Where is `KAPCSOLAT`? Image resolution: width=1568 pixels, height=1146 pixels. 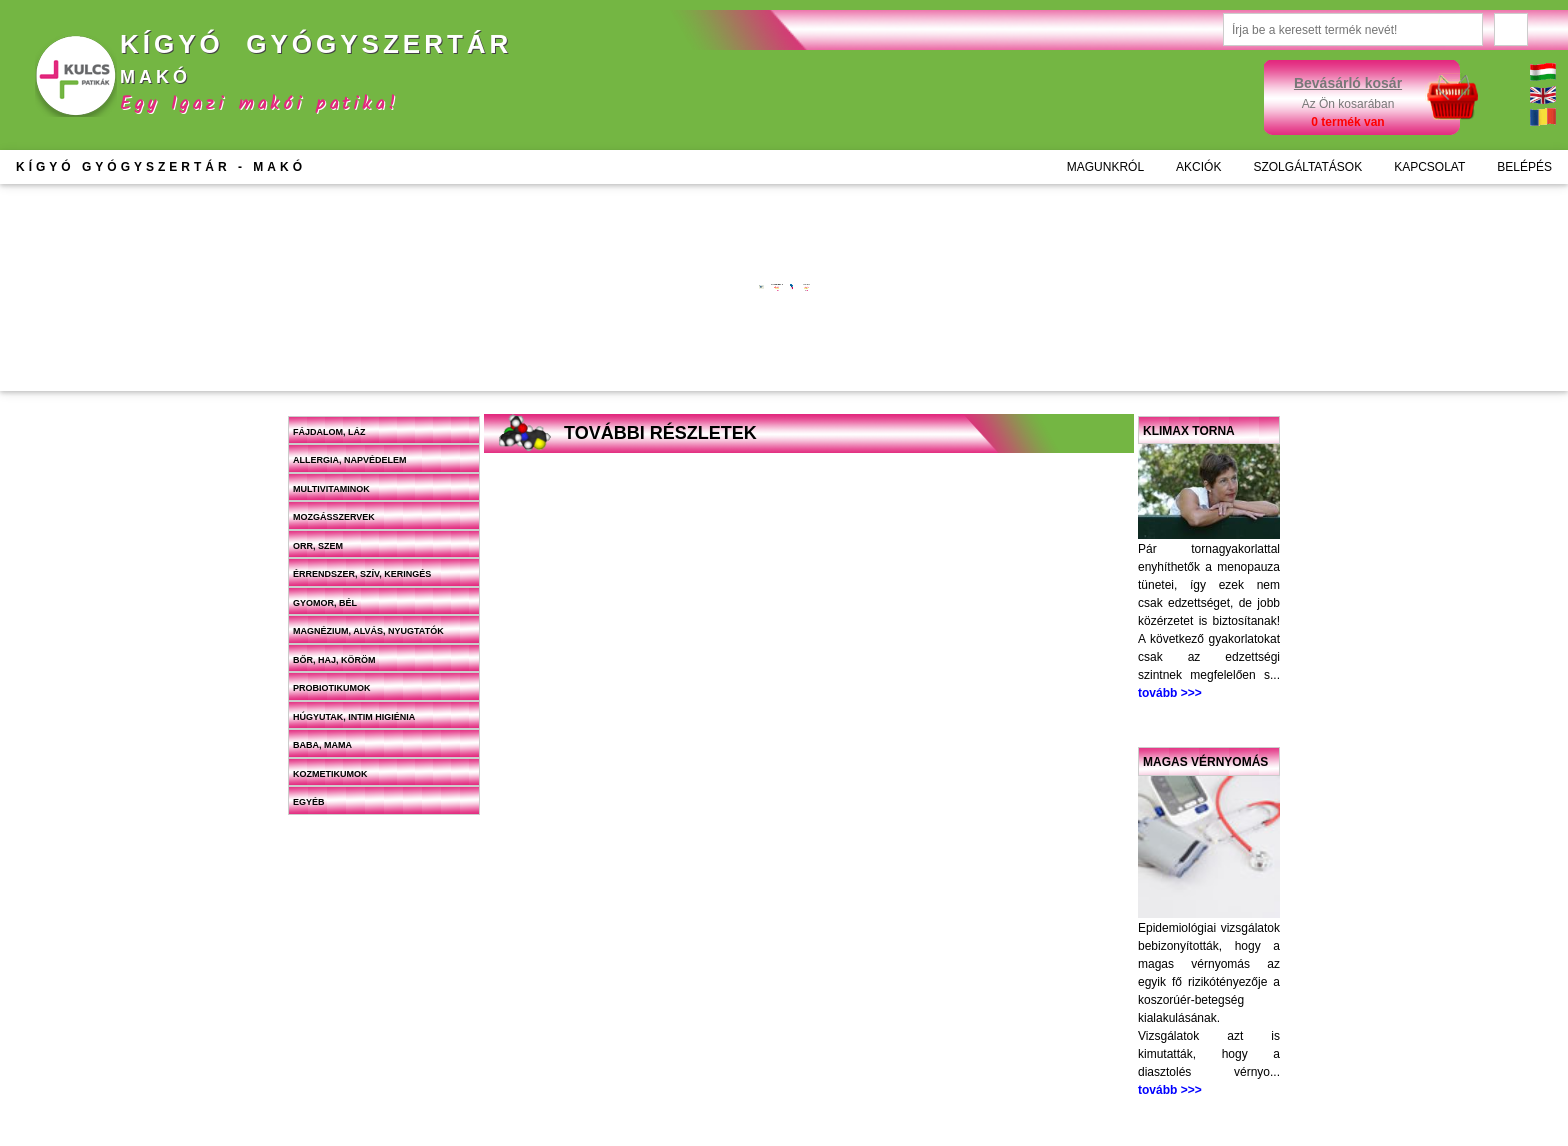
KAPCSOLAT is located at coordinates (1429, 167).